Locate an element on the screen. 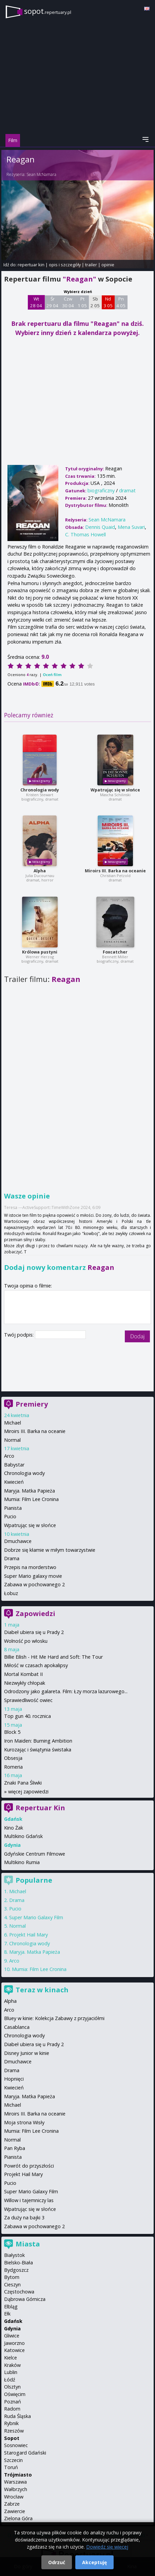  Zapowiedzi is located at coordinates (35, 1613).